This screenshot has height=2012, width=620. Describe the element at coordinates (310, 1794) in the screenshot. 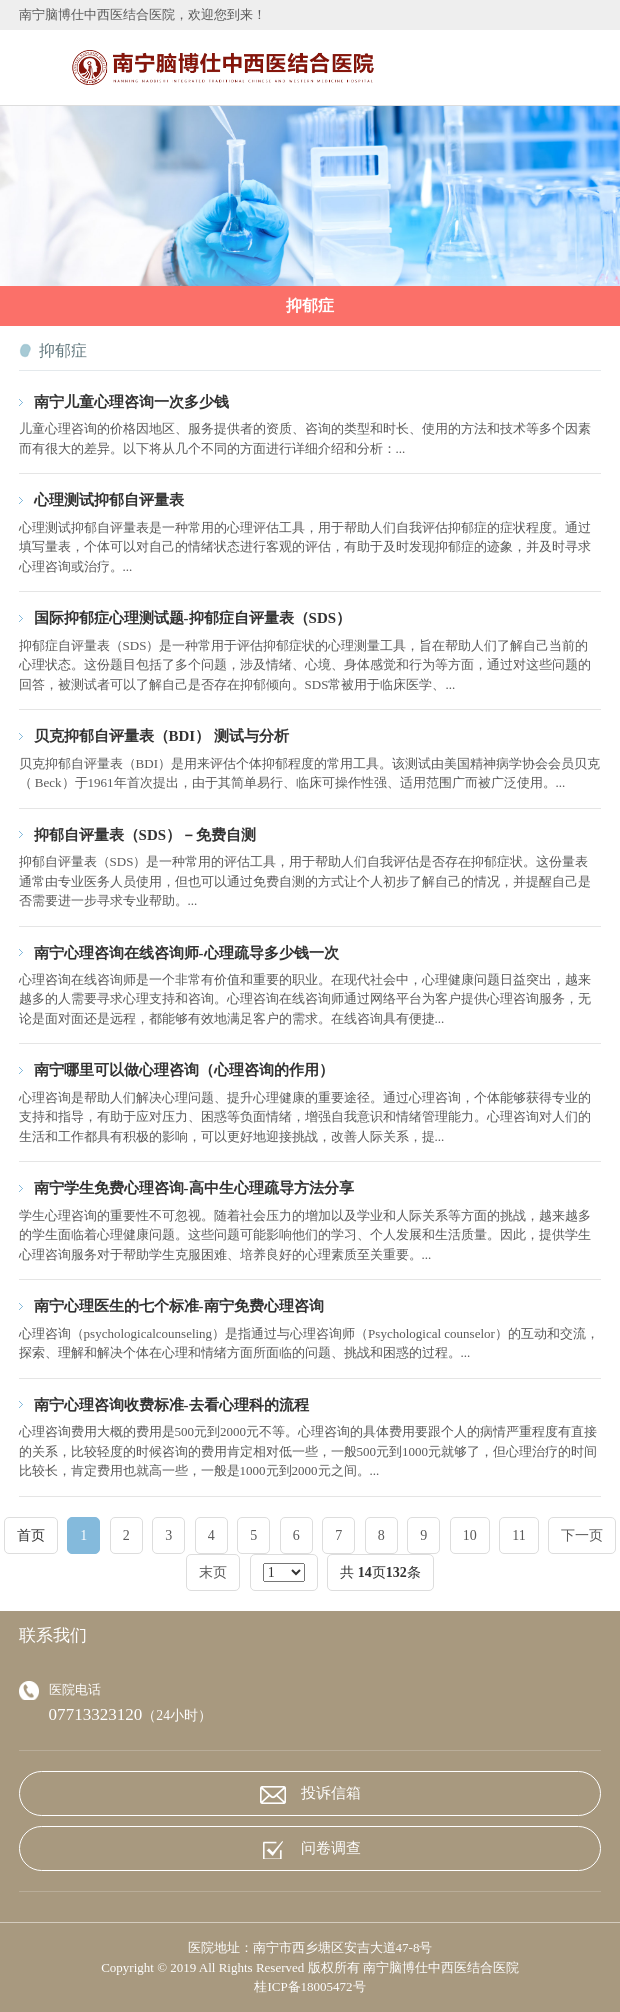

I see `投诉信箱` at that location.